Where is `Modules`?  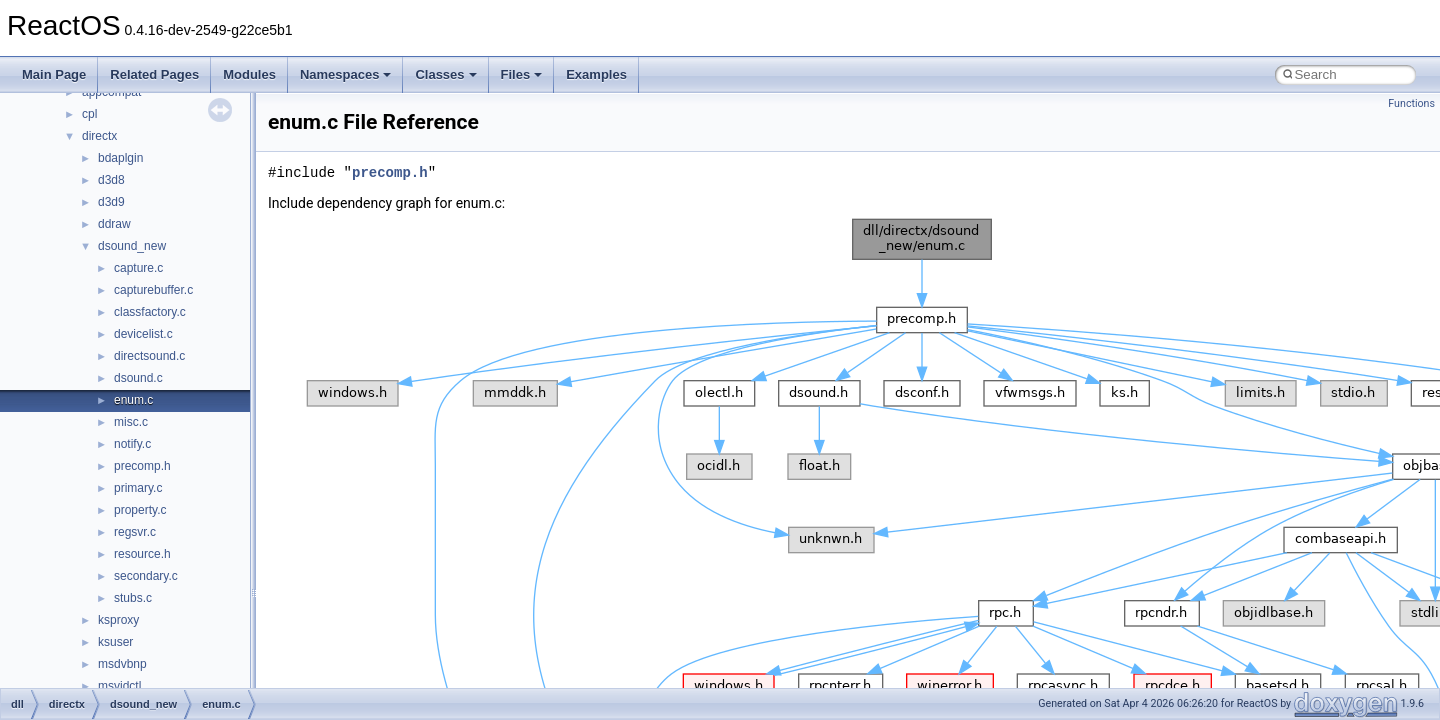 Modules is located at coordinates (249, 74).